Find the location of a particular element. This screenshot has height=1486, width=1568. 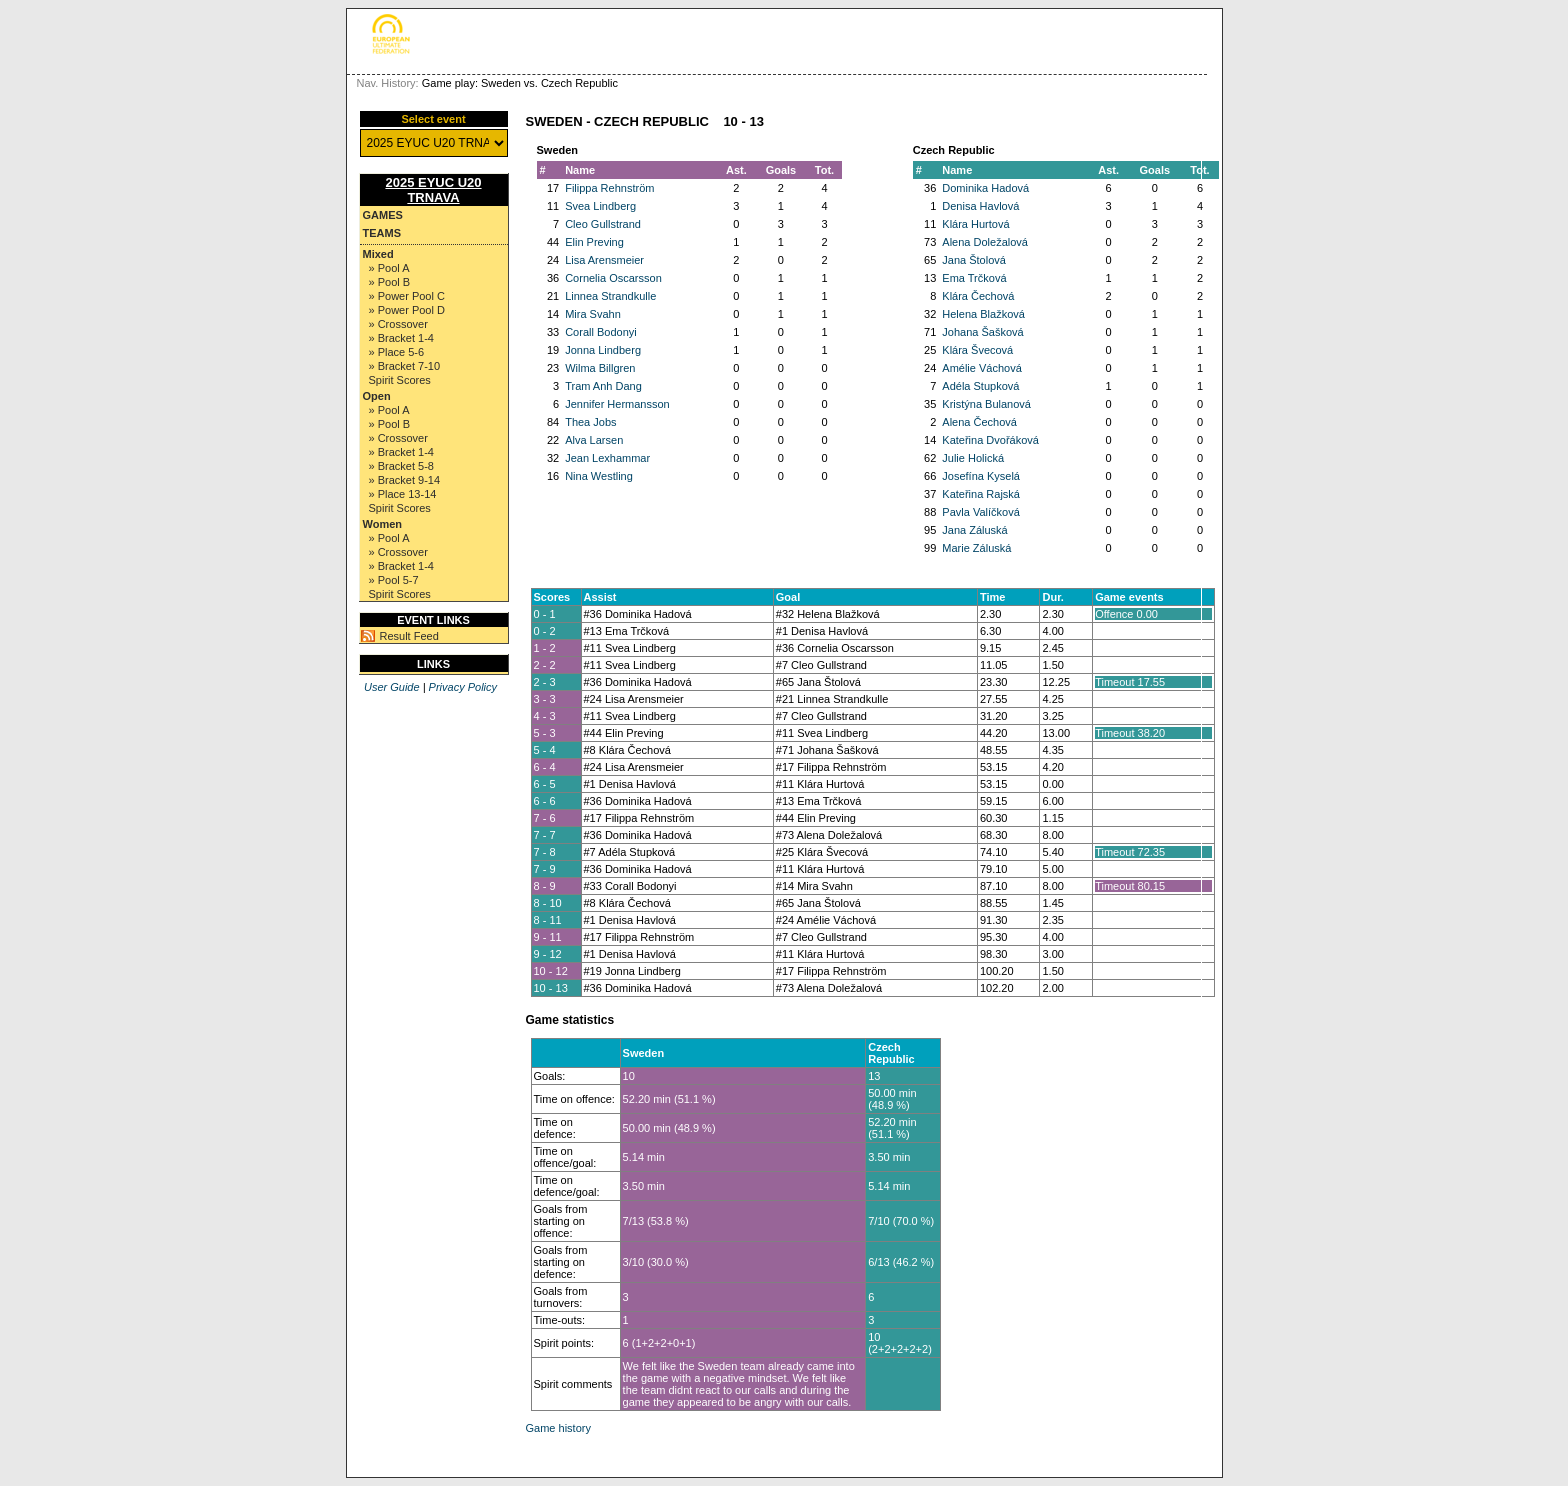

» Pool 5-7 is located at coordinates (394, 580).